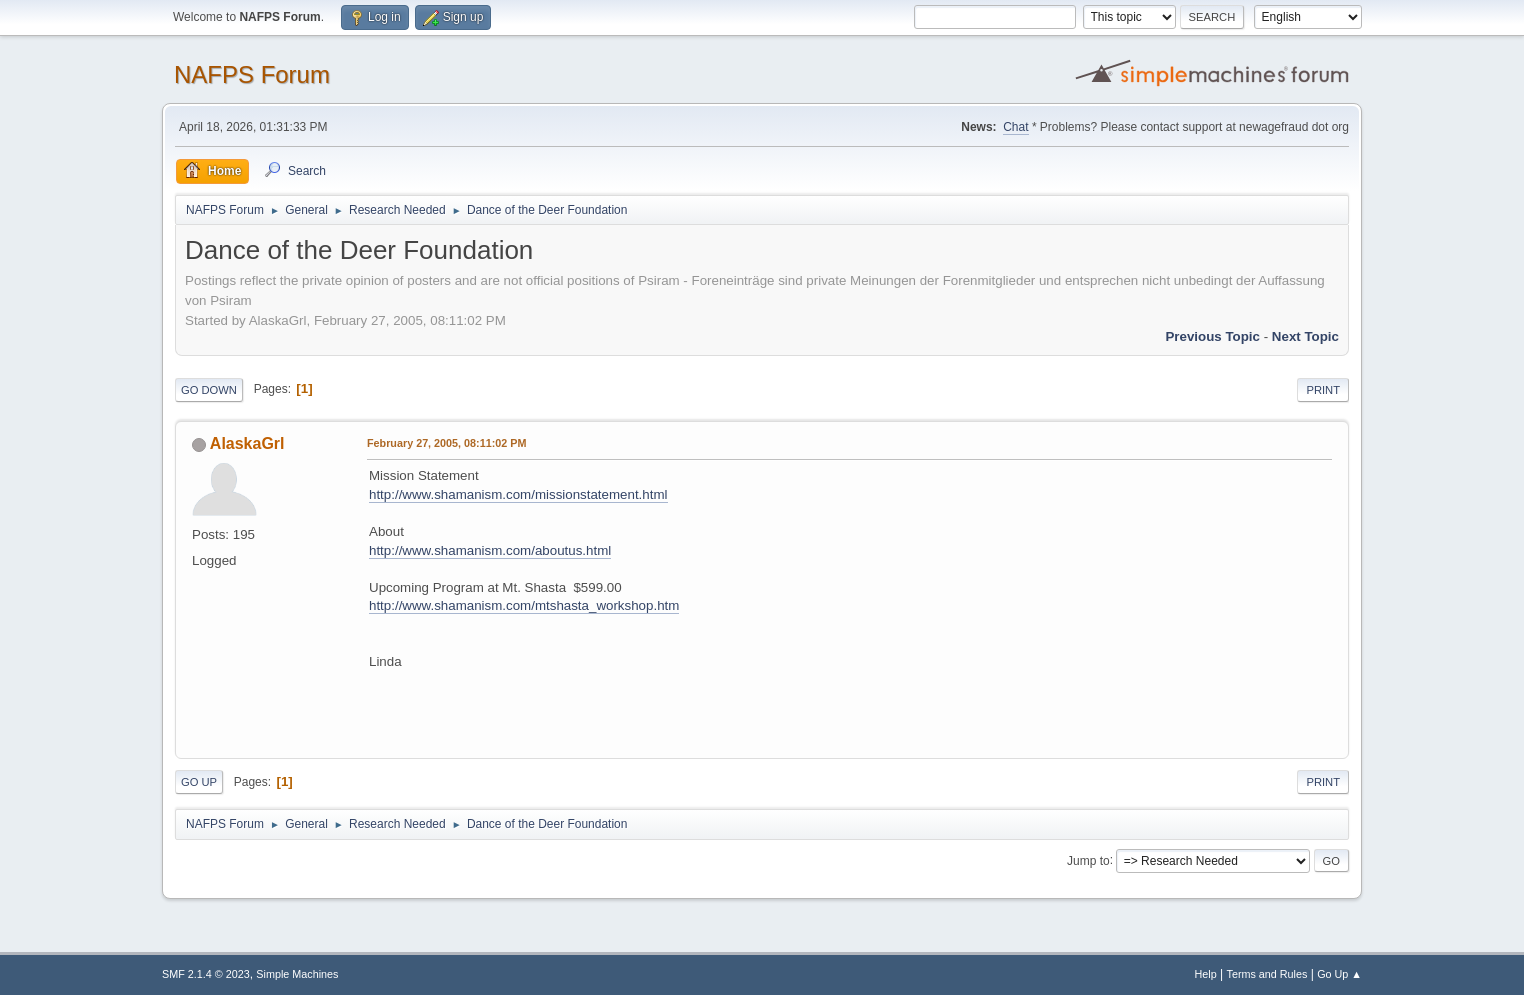 This screenshot has width=1524, height=995. I want to click on Next topic, so click(1305, 336).